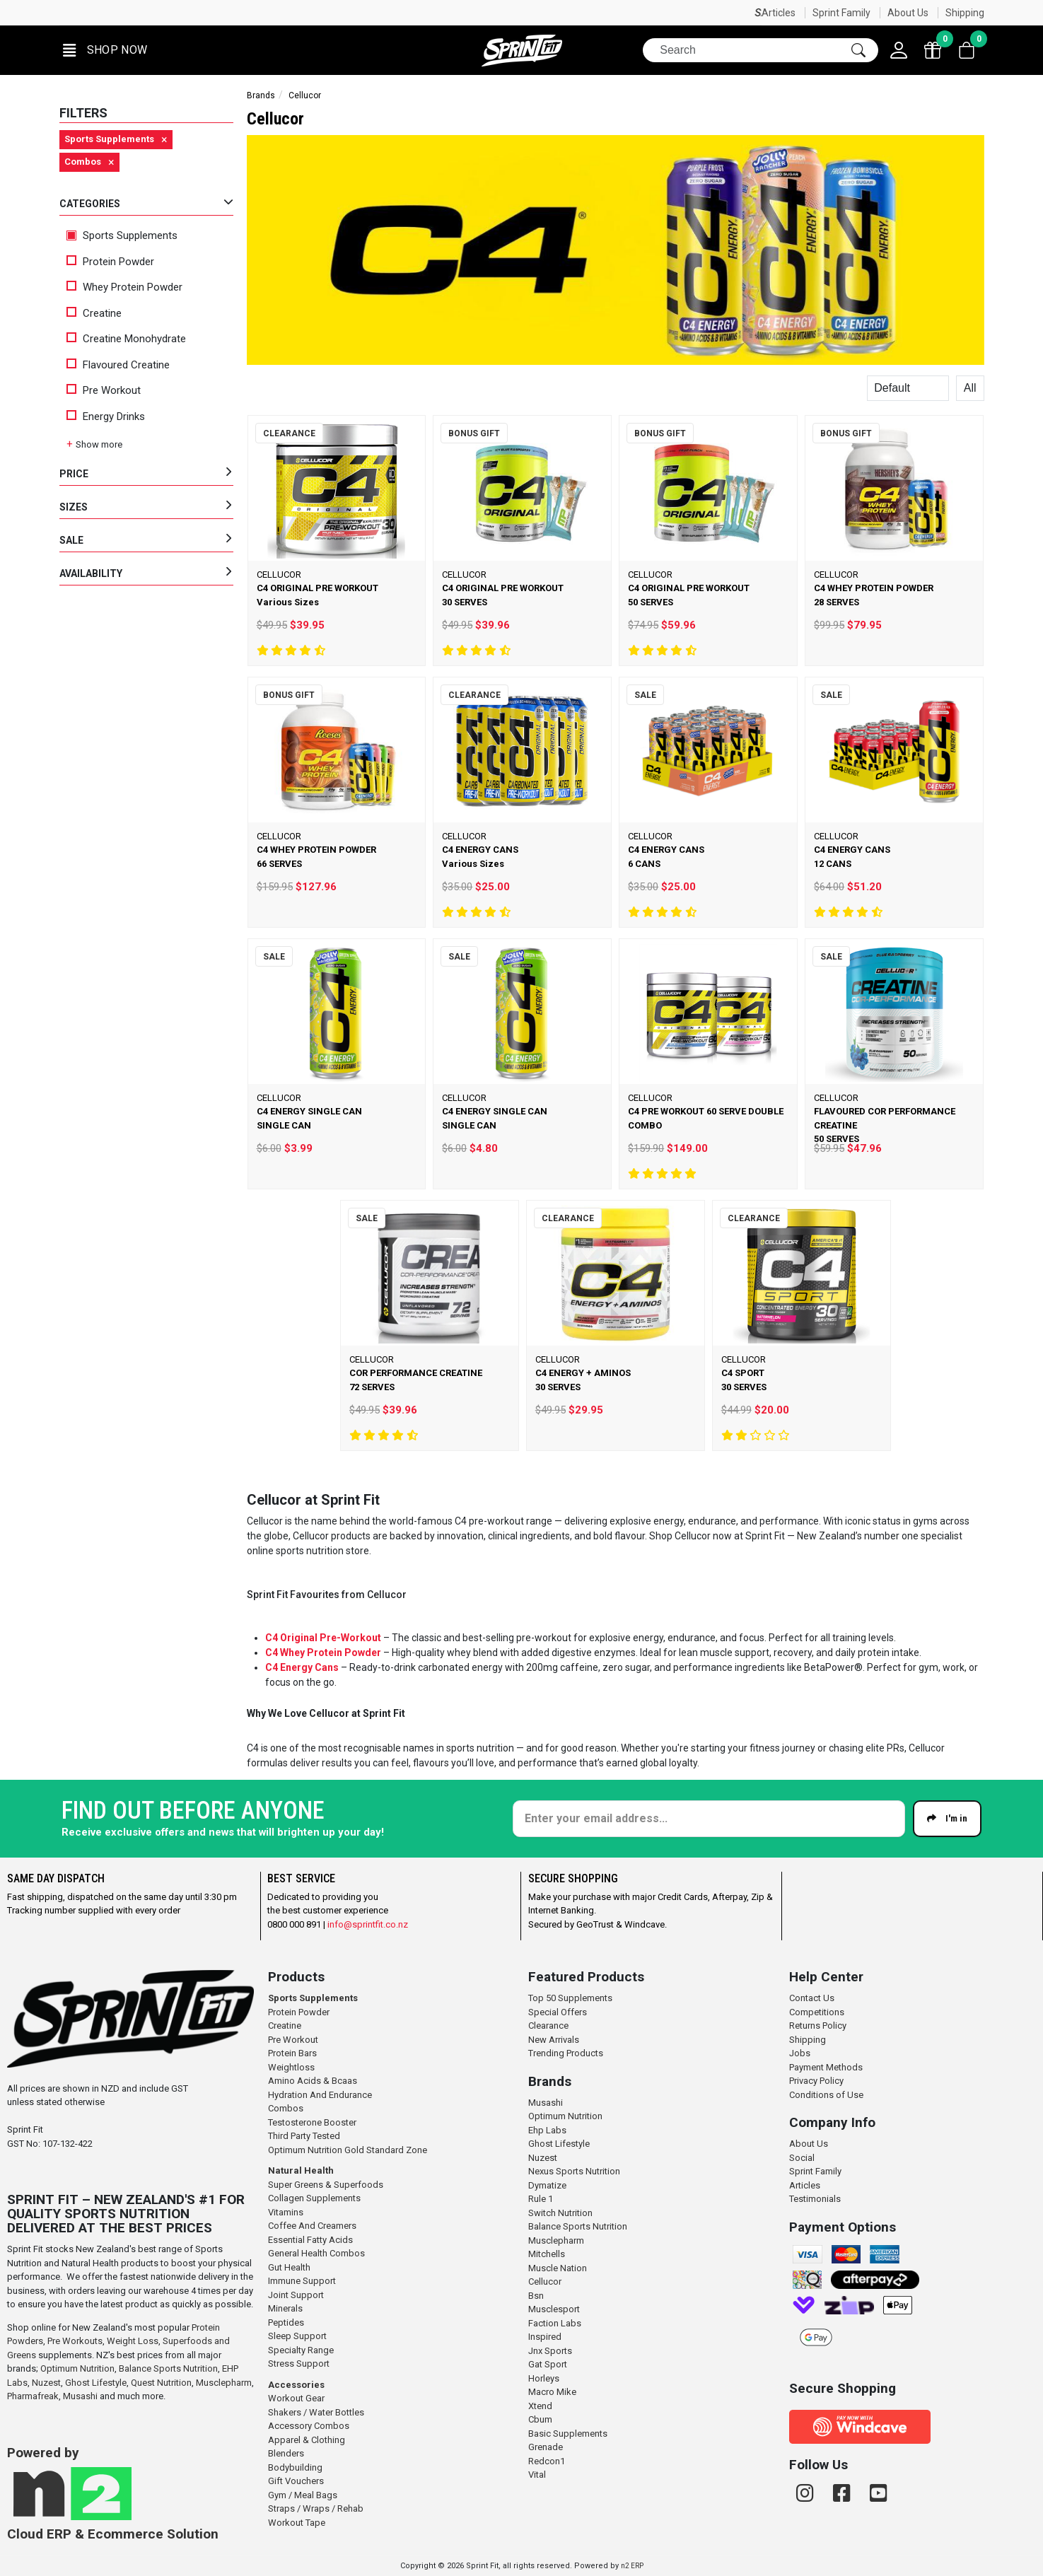  What do you see at coordinates (816, 2080) in the screenshot?
I see `Privacy Policy` at bounding box center [816, 2080].